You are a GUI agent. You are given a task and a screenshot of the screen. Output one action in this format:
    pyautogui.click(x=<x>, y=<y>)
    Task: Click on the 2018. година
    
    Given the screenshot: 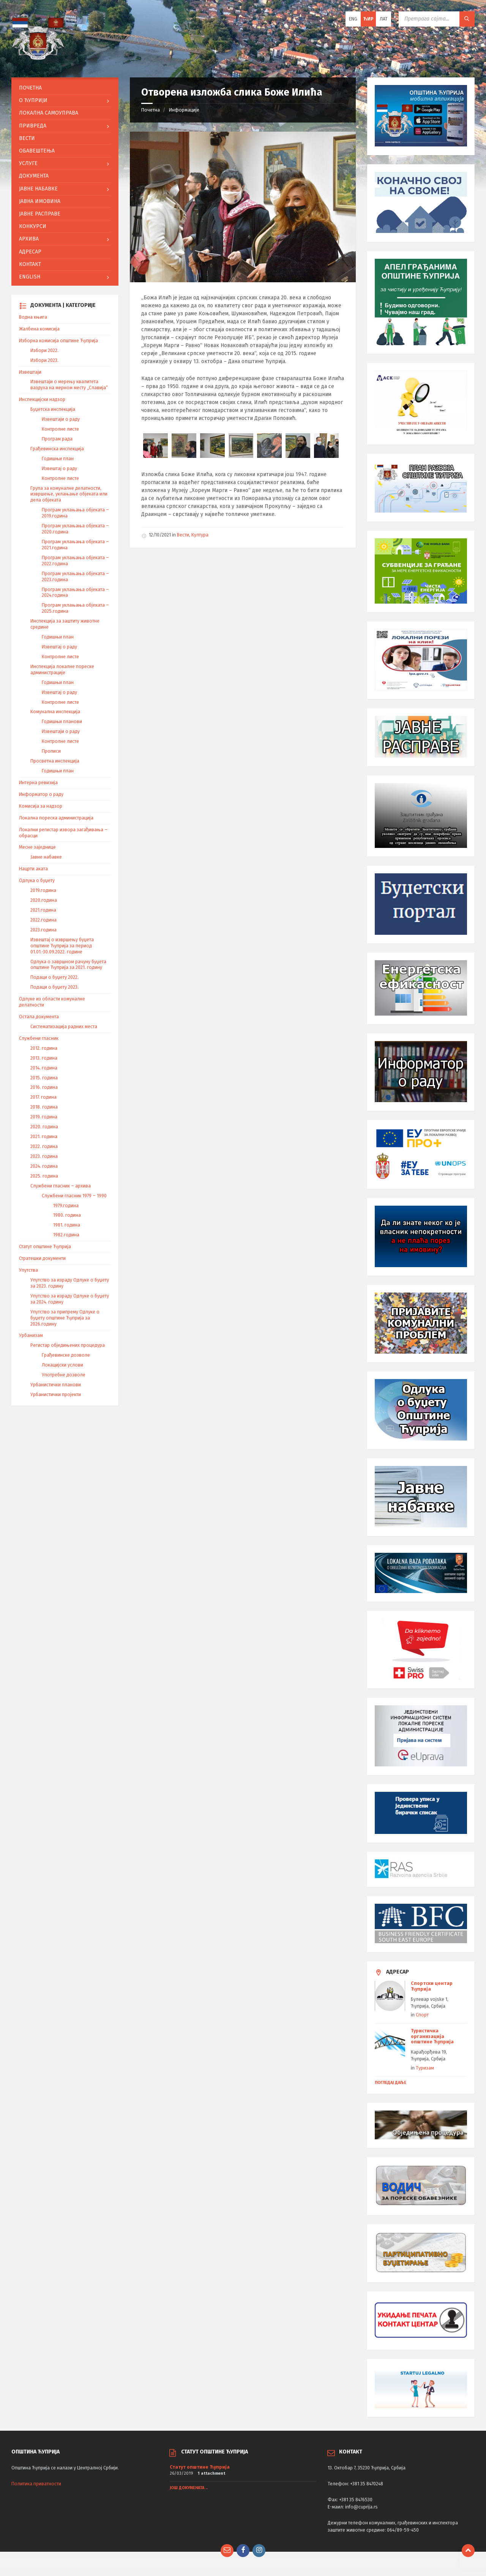 What is the action you would take?
    pyautogui.click(x=44, y=1107)
    